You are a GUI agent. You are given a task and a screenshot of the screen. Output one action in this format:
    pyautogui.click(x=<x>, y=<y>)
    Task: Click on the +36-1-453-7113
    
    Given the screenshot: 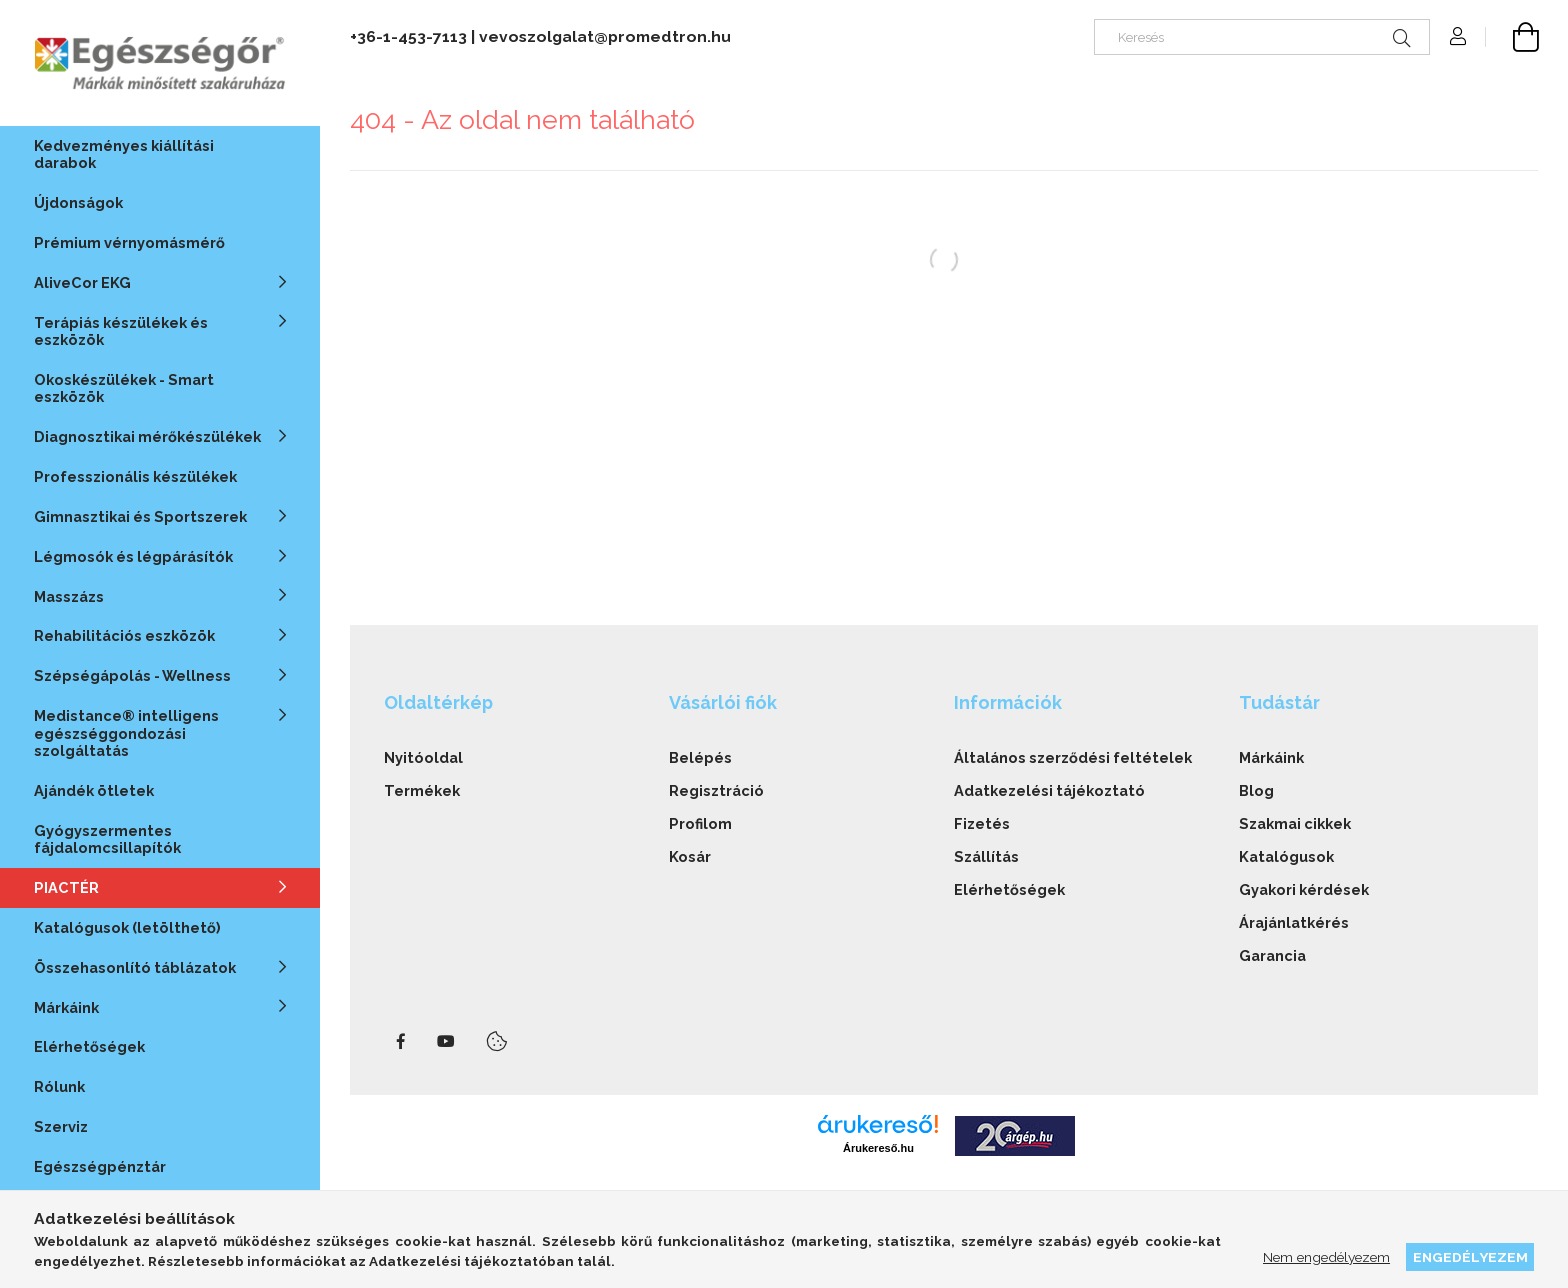 What is the action you would take?
    pyautogui.click(x=408, y=36)
    